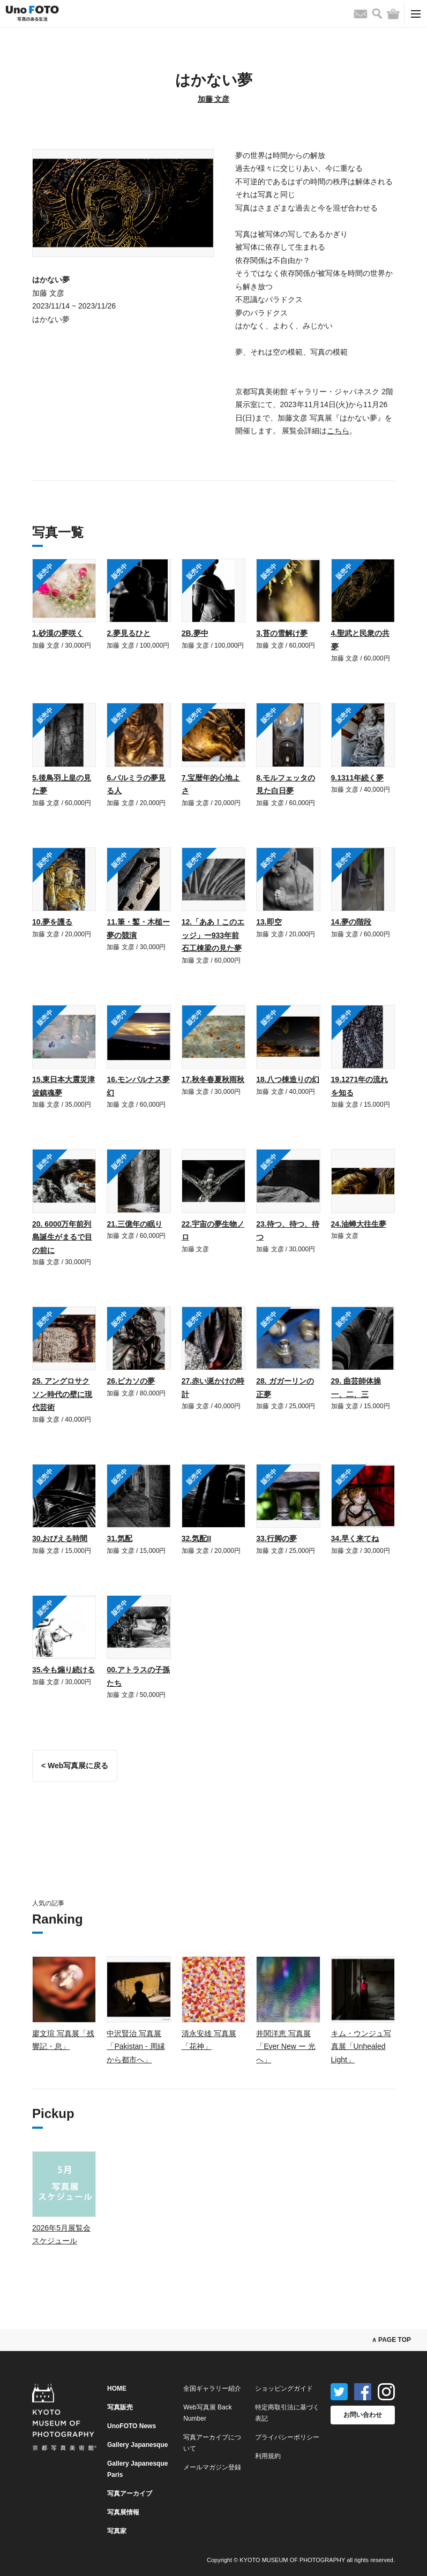  What do you see at coordinates (276, 1538) in the screenshot?
I see `33.行脚の夢` at bounding box center [276, 1538].